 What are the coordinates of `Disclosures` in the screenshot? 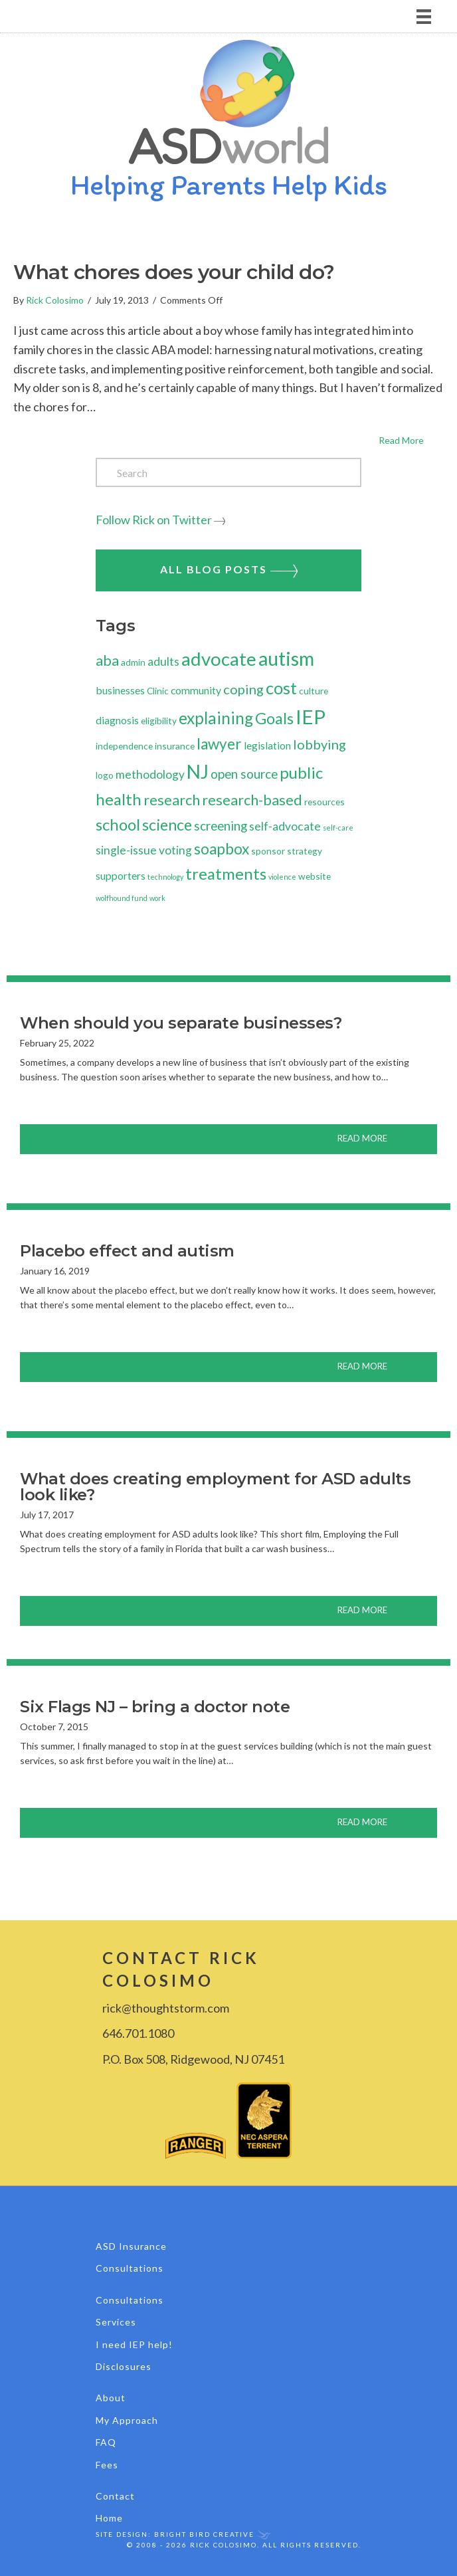 It's located at (123, 2366).